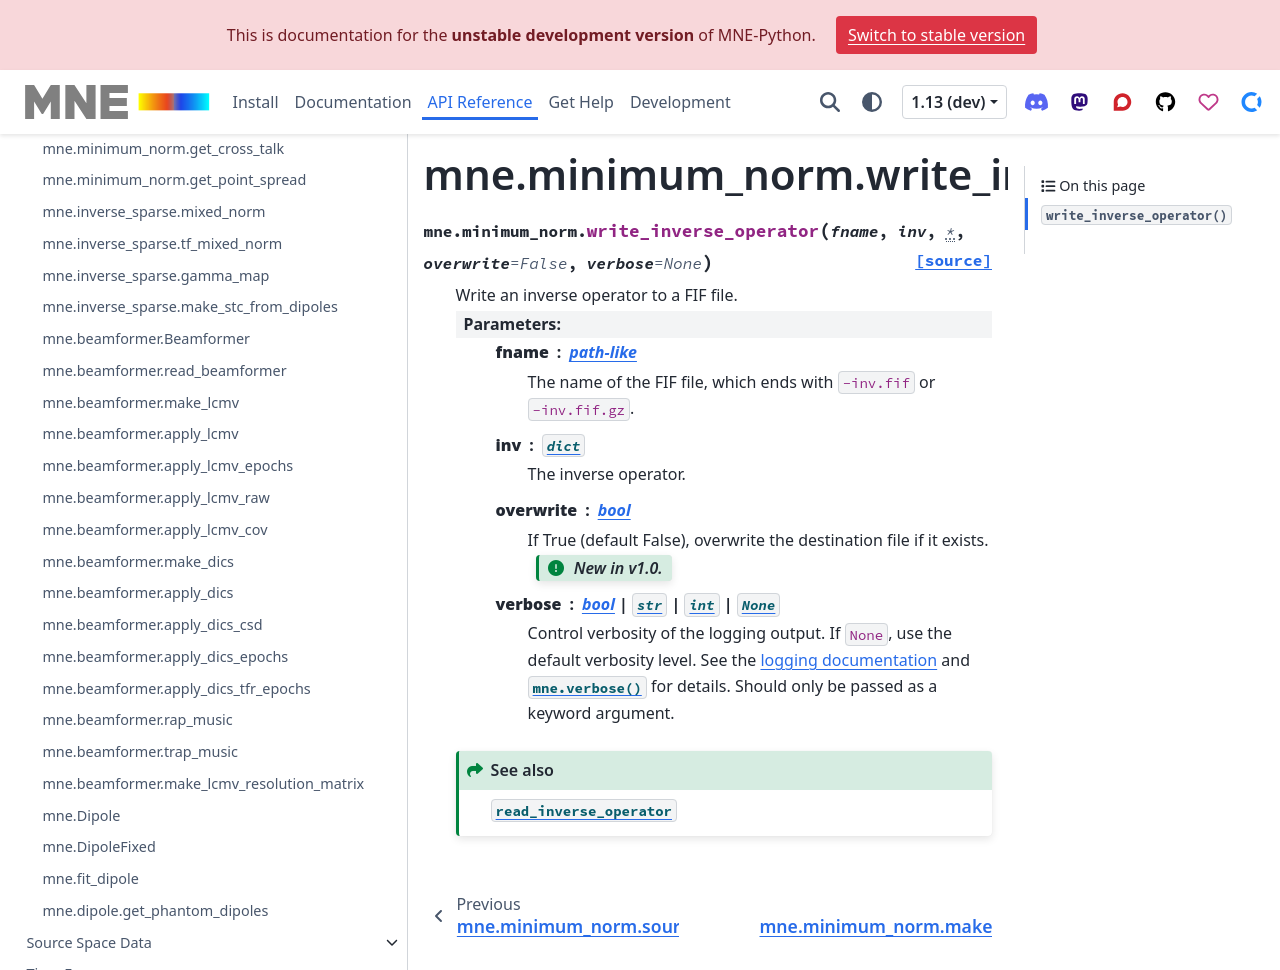 The height and width of the screenshot is (970, 1280). I want to click on API Reference, so click(480, 102).